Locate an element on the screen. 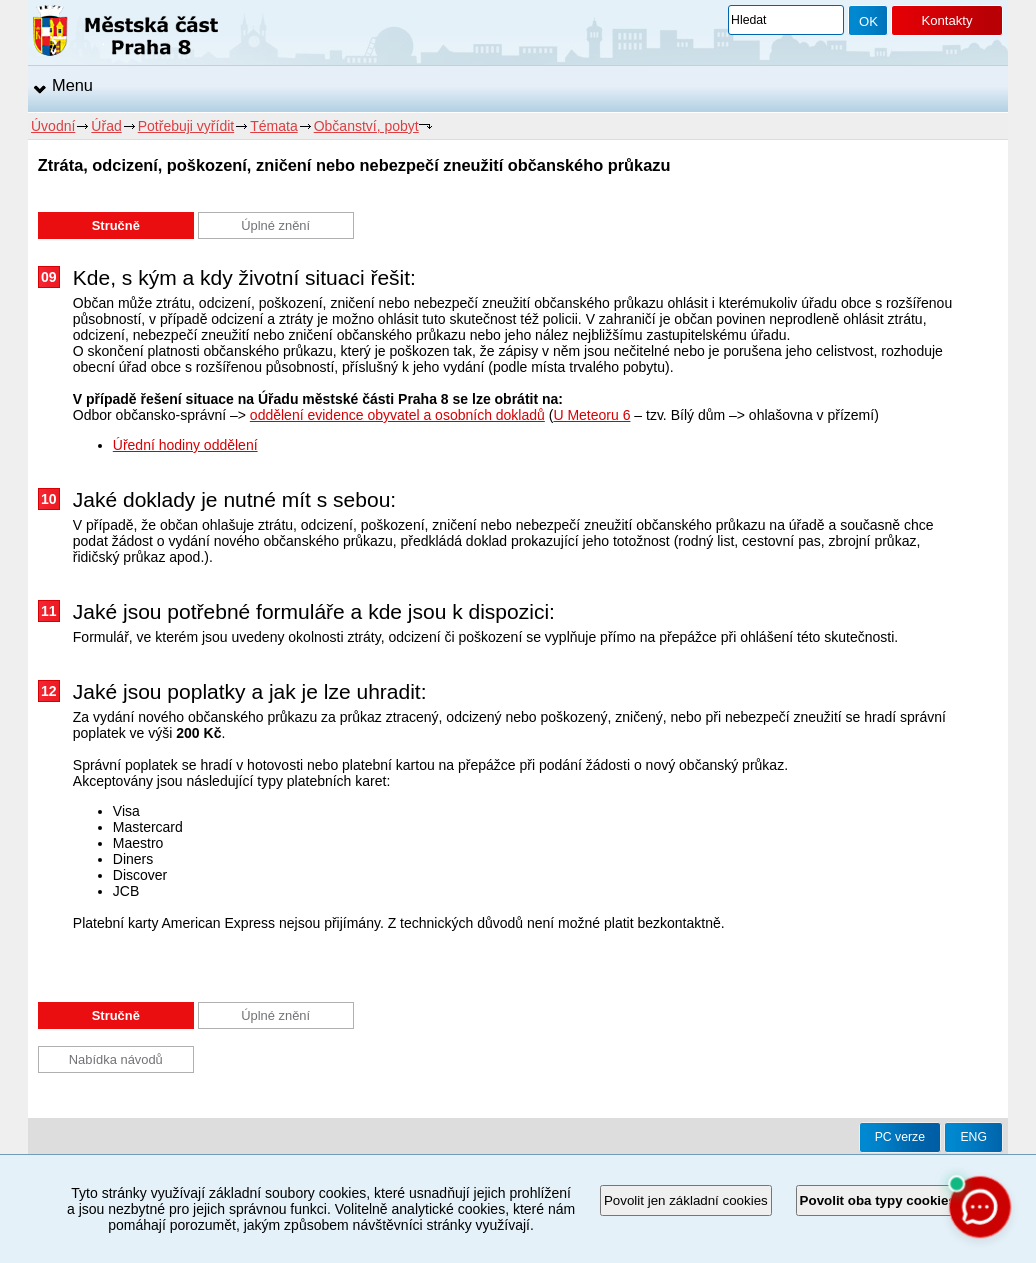  Potřebuji vyřídit is located at coordinates (186, 126).